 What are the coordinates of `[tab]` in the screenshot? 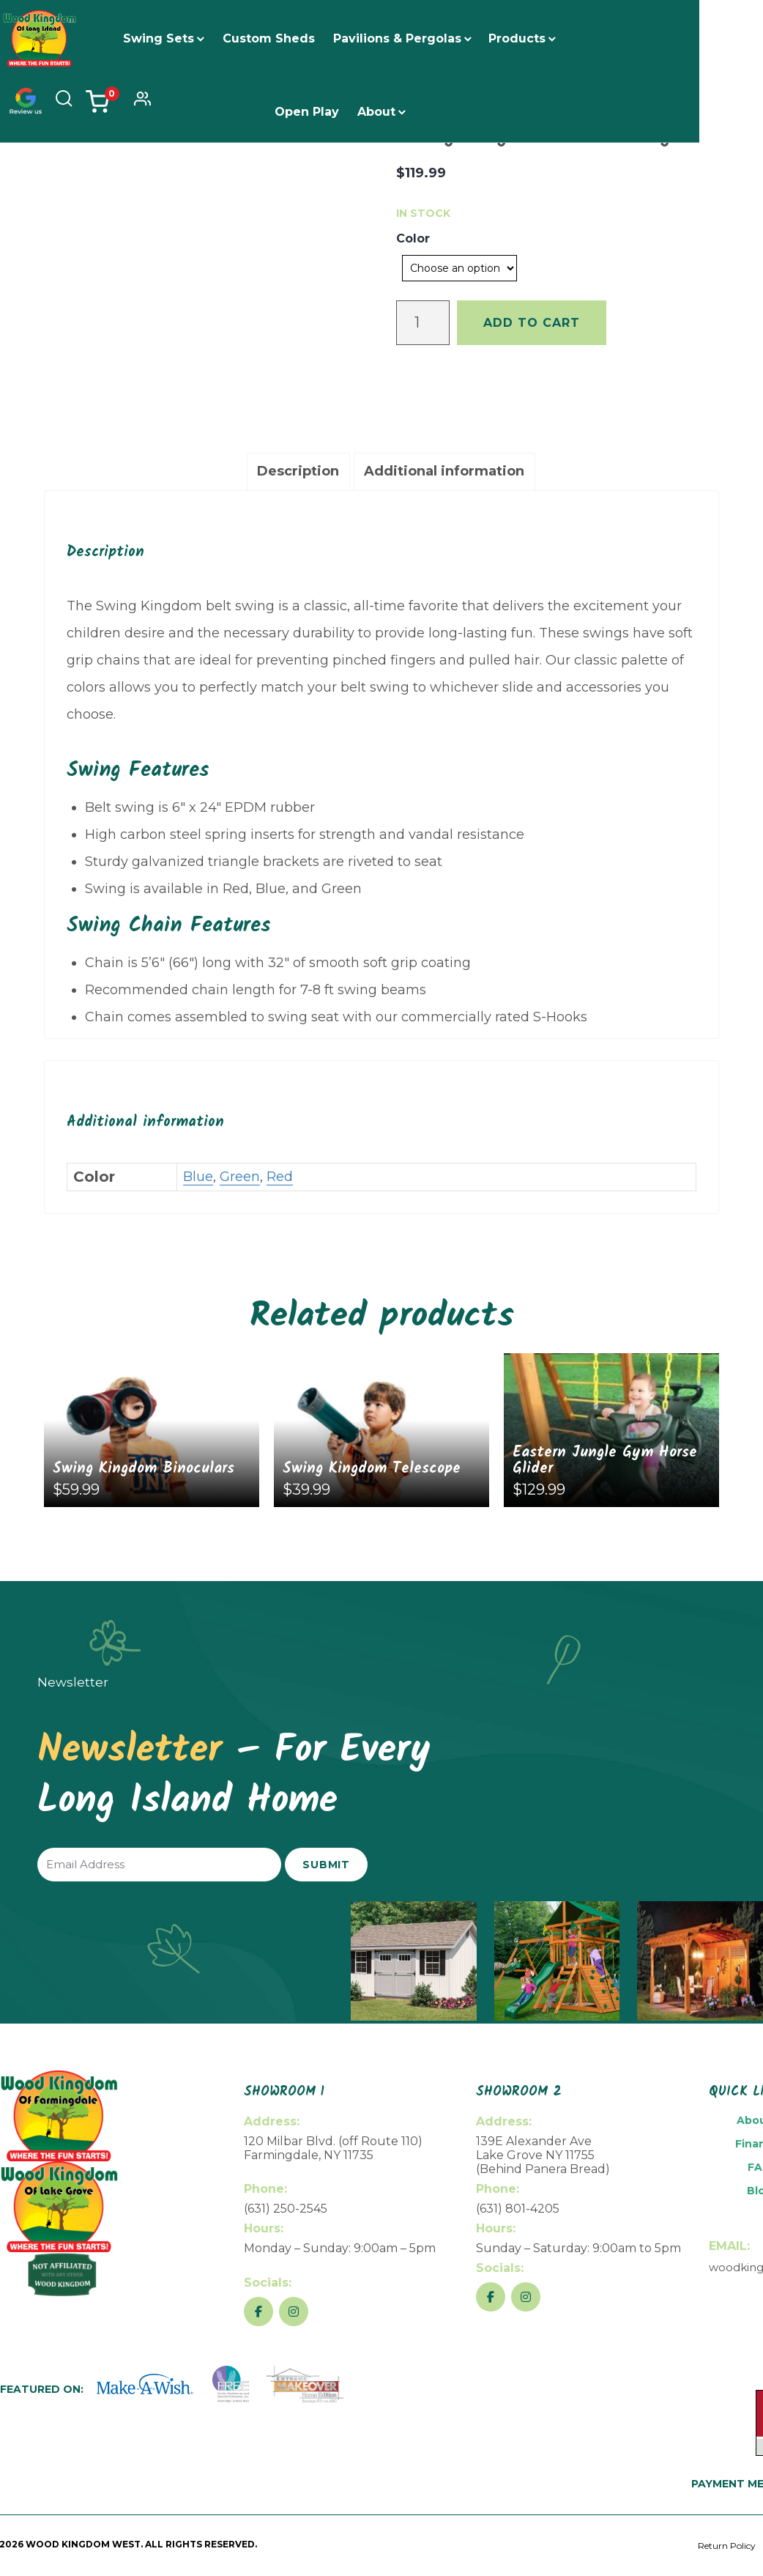 It's located at (298, 472).